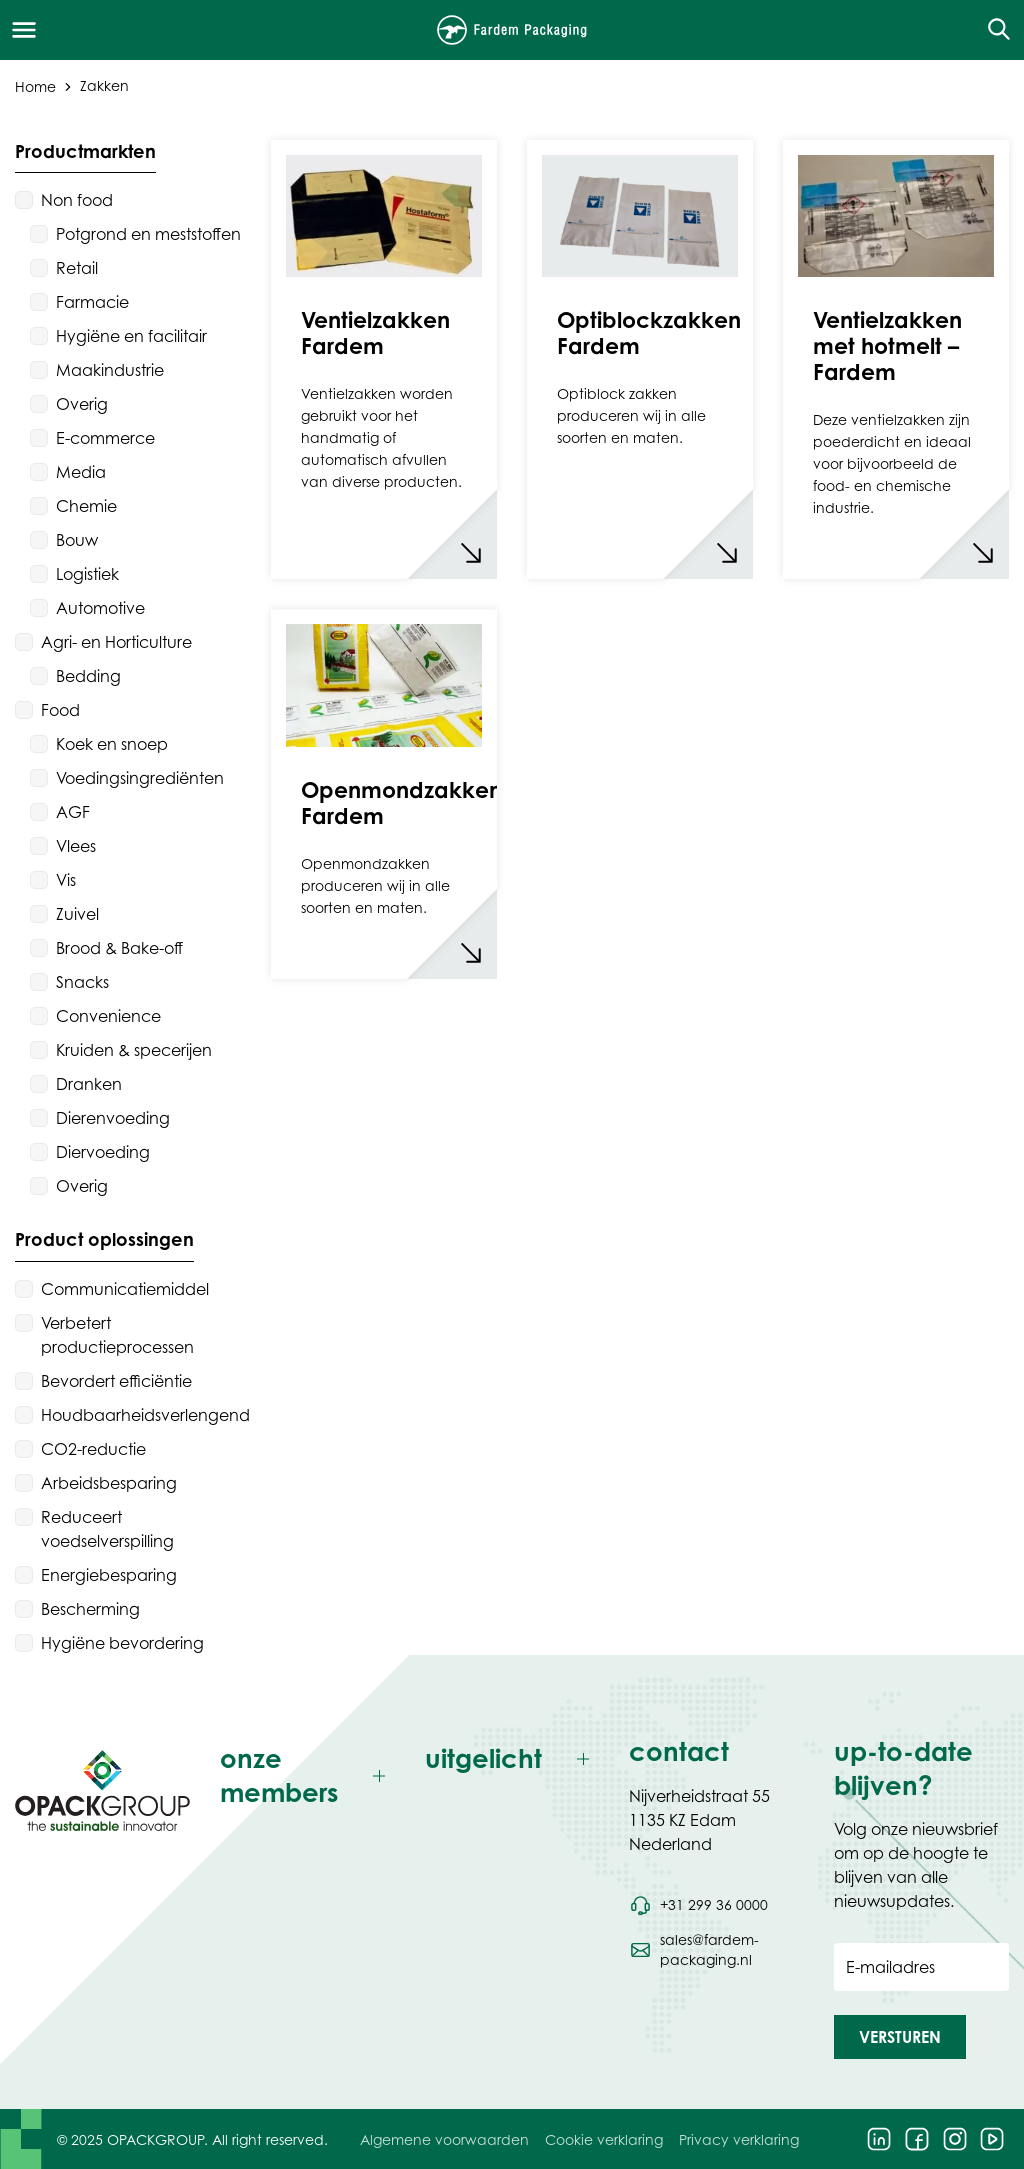 This screenshot has height=2169, width=1024. I want to click on Bevordert efficiëntie, so click(116, 1381).